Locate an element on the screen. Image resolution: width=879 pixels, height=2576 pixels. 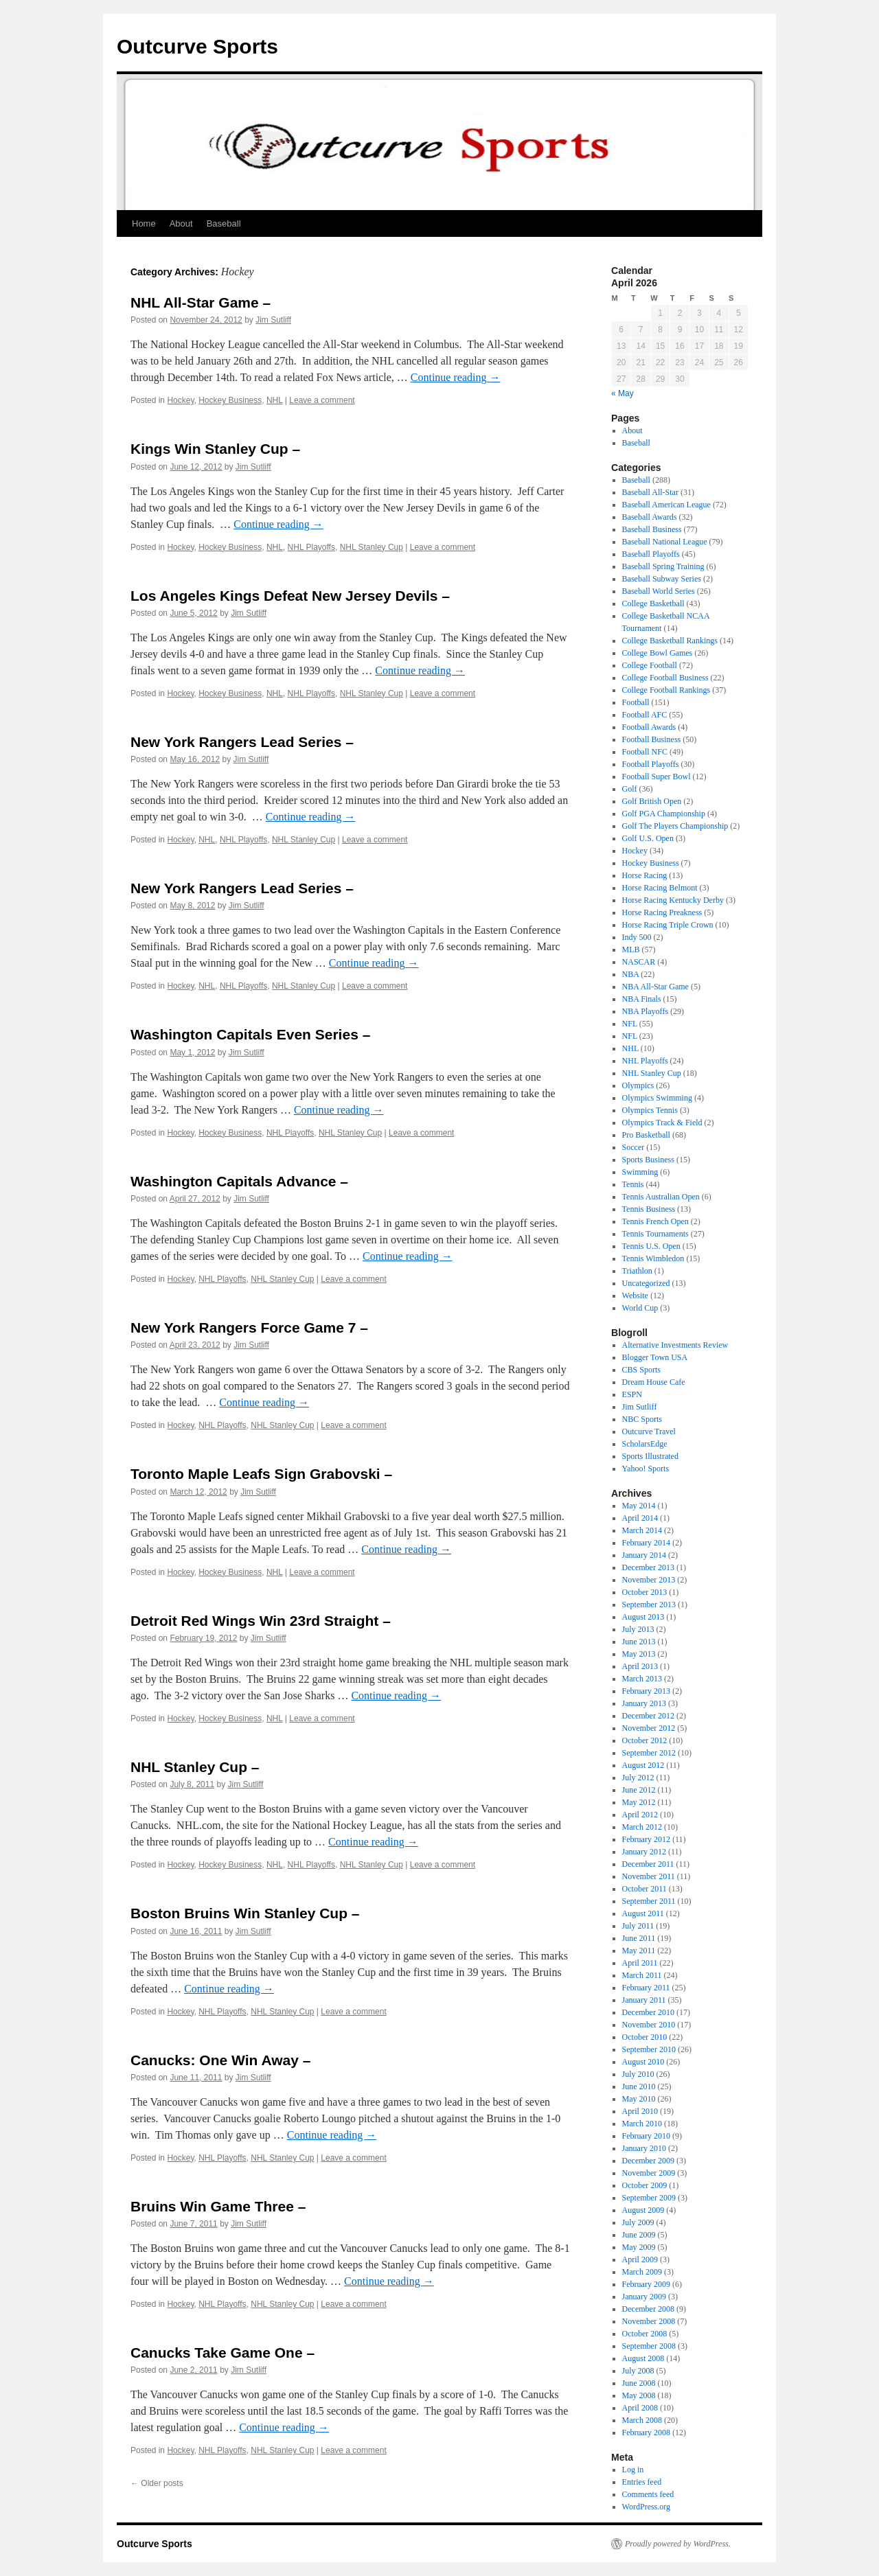
September 2011 is located at coordinates (649, 1901).